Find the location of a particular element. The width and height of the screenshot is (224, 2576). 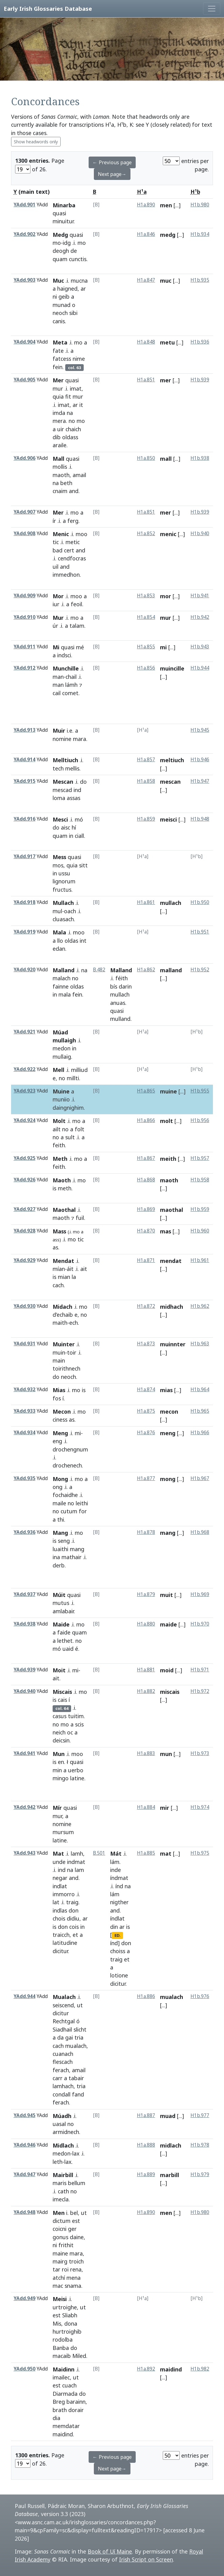

miscais is located at coordinates (169, 1691).